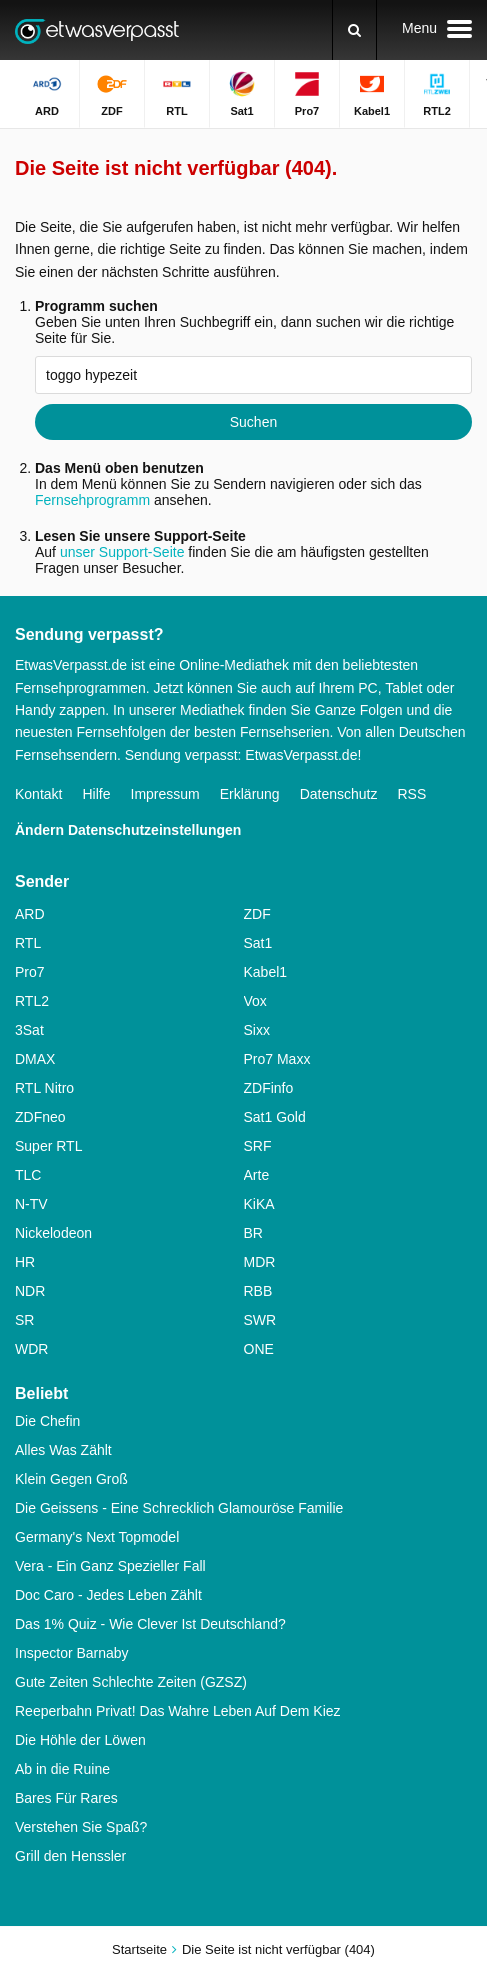 Image resolution: width=487 pixels, height=1972 pixels. Describe the element at coordinates (258, 1146) in the screenshot. I see `SRF` at that location.